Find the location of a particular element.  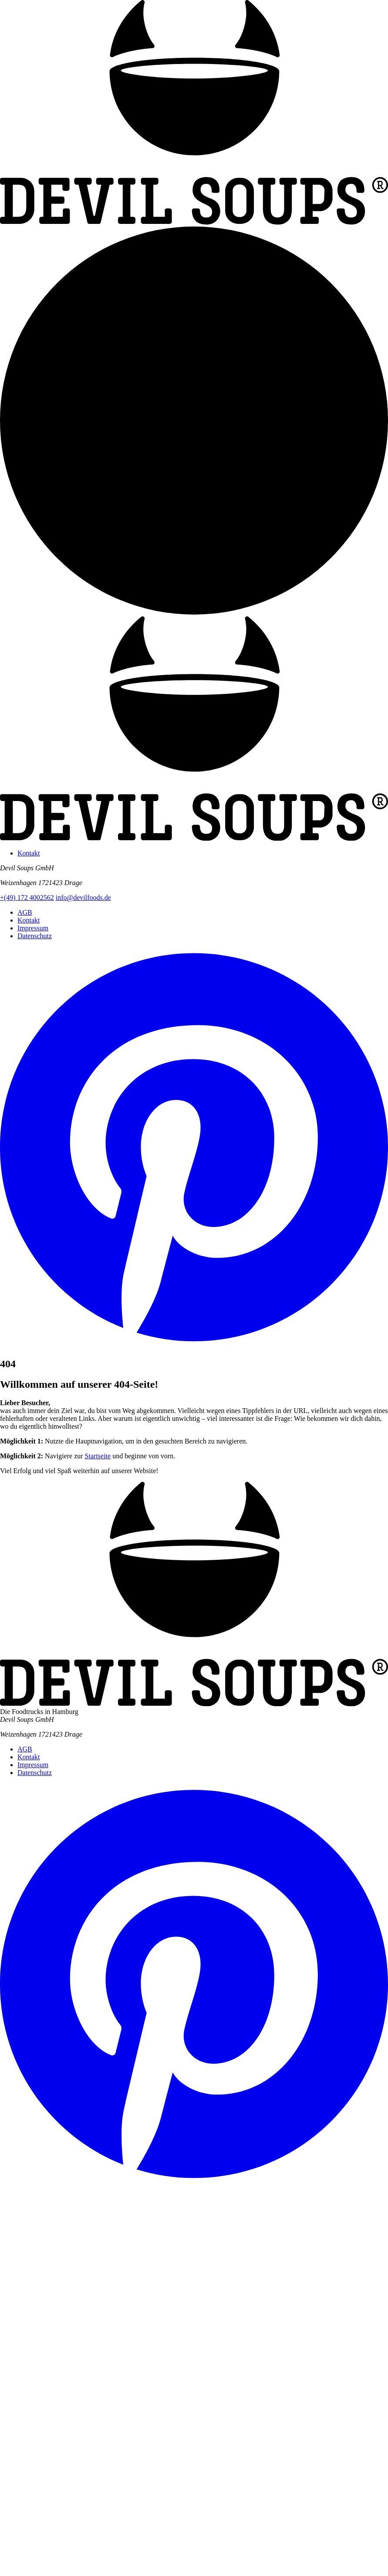

Datenschutz is located at coordinates (34, 936).